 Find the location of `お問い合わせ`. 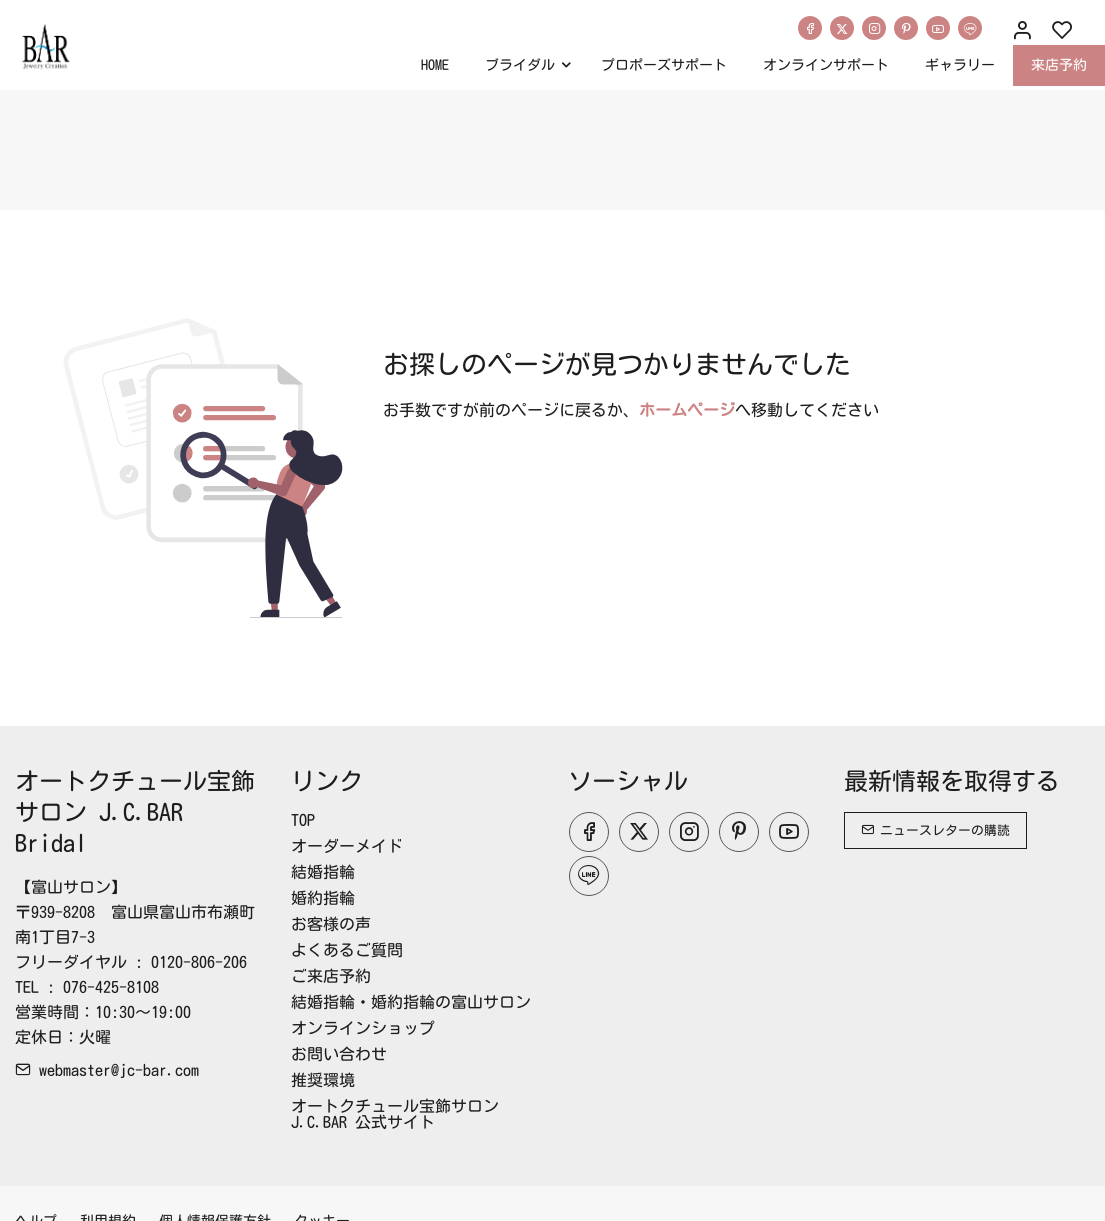

お問い合わせ is located at coordinates (339, 1054).